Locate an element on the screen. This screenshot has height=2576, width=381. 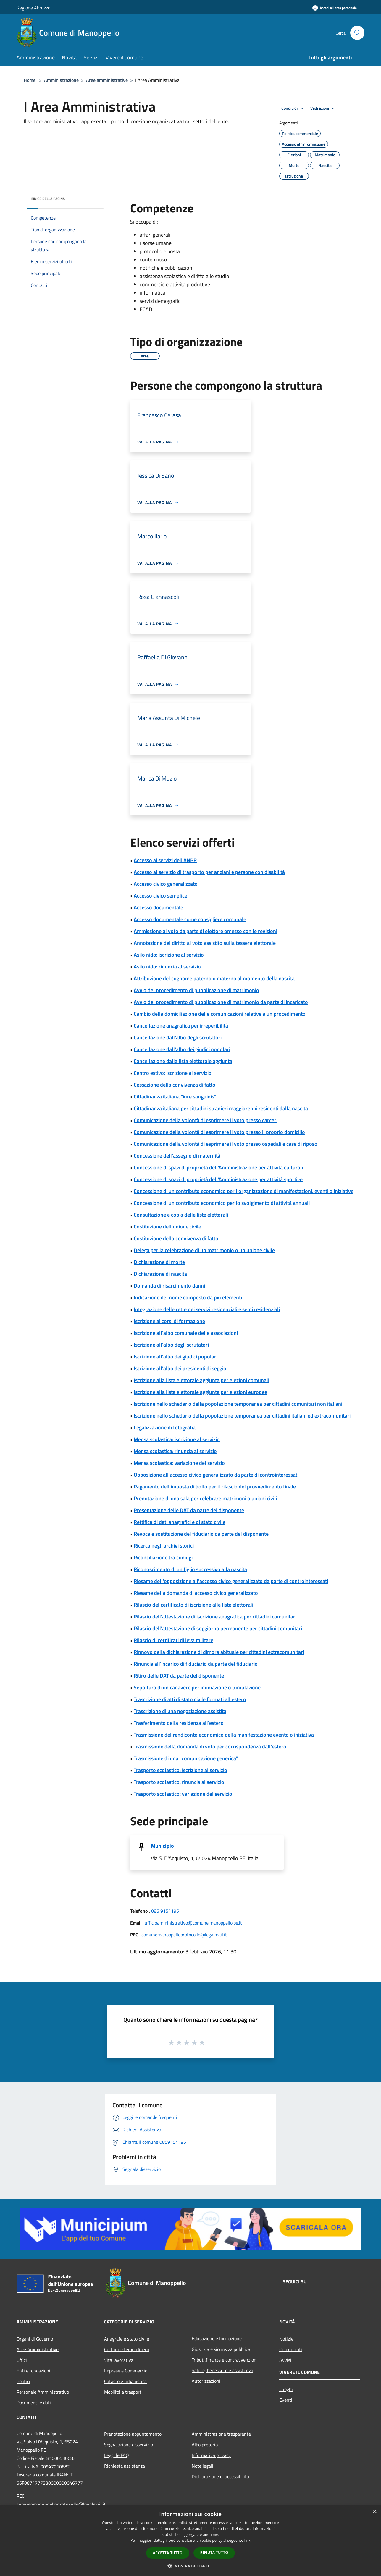
Prenotazione di una sala per celebrare matrimoni o unioni civili is located at coordinates (205, 1498).